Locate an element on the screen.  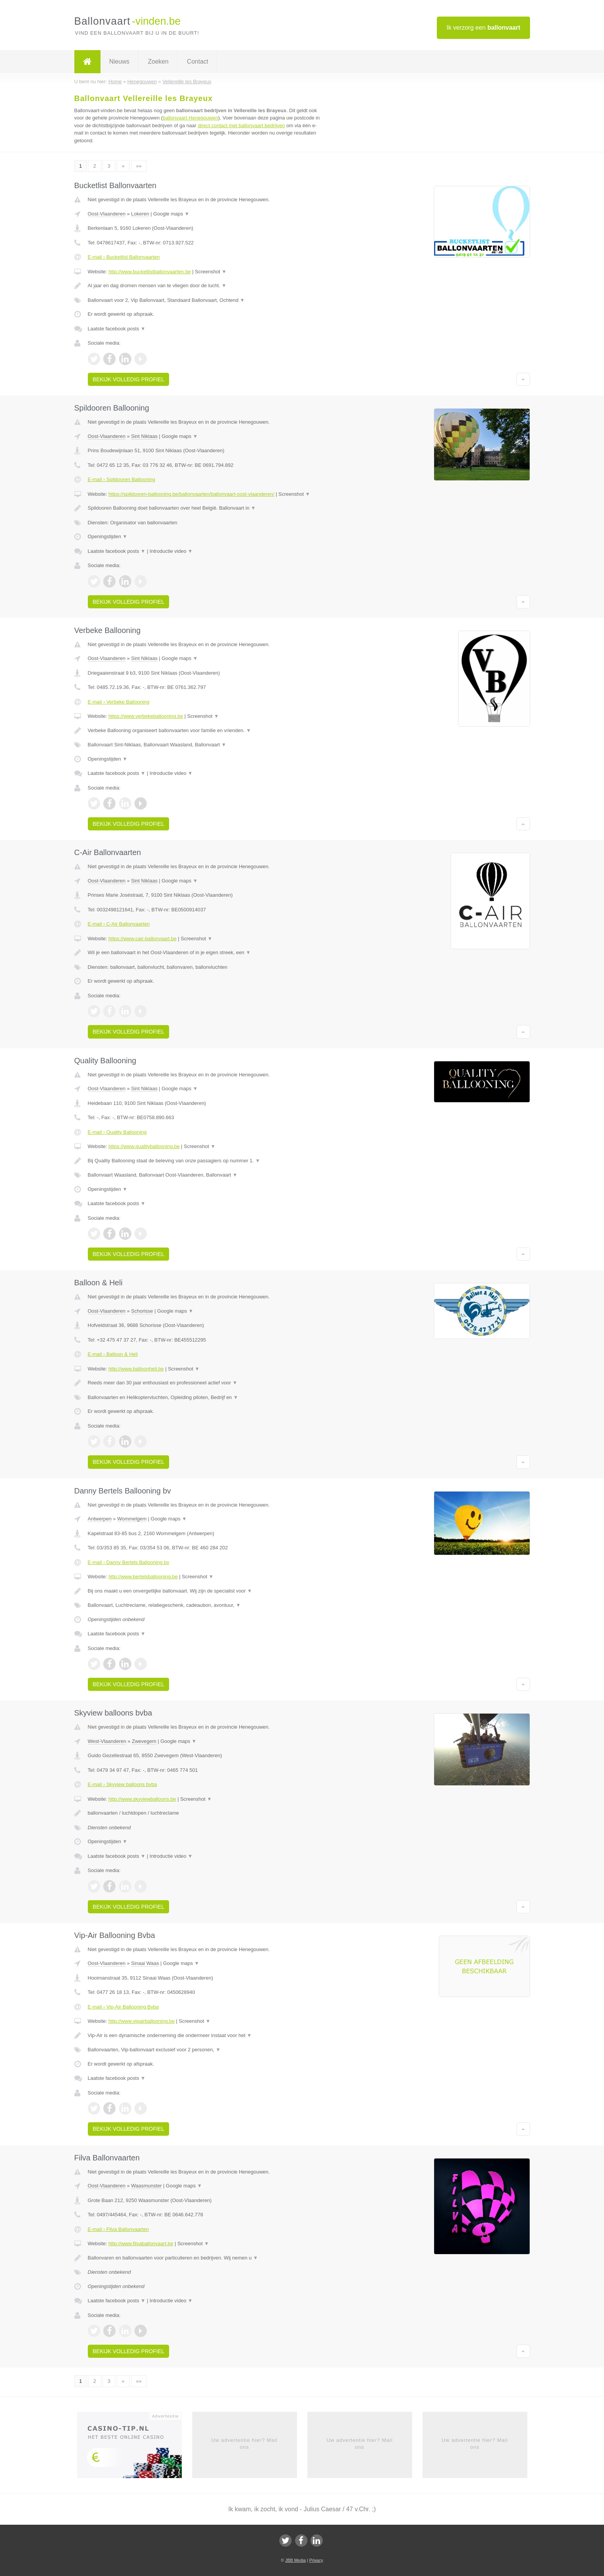
Bekijk volledig profiel is located at coordinates (128, 379).